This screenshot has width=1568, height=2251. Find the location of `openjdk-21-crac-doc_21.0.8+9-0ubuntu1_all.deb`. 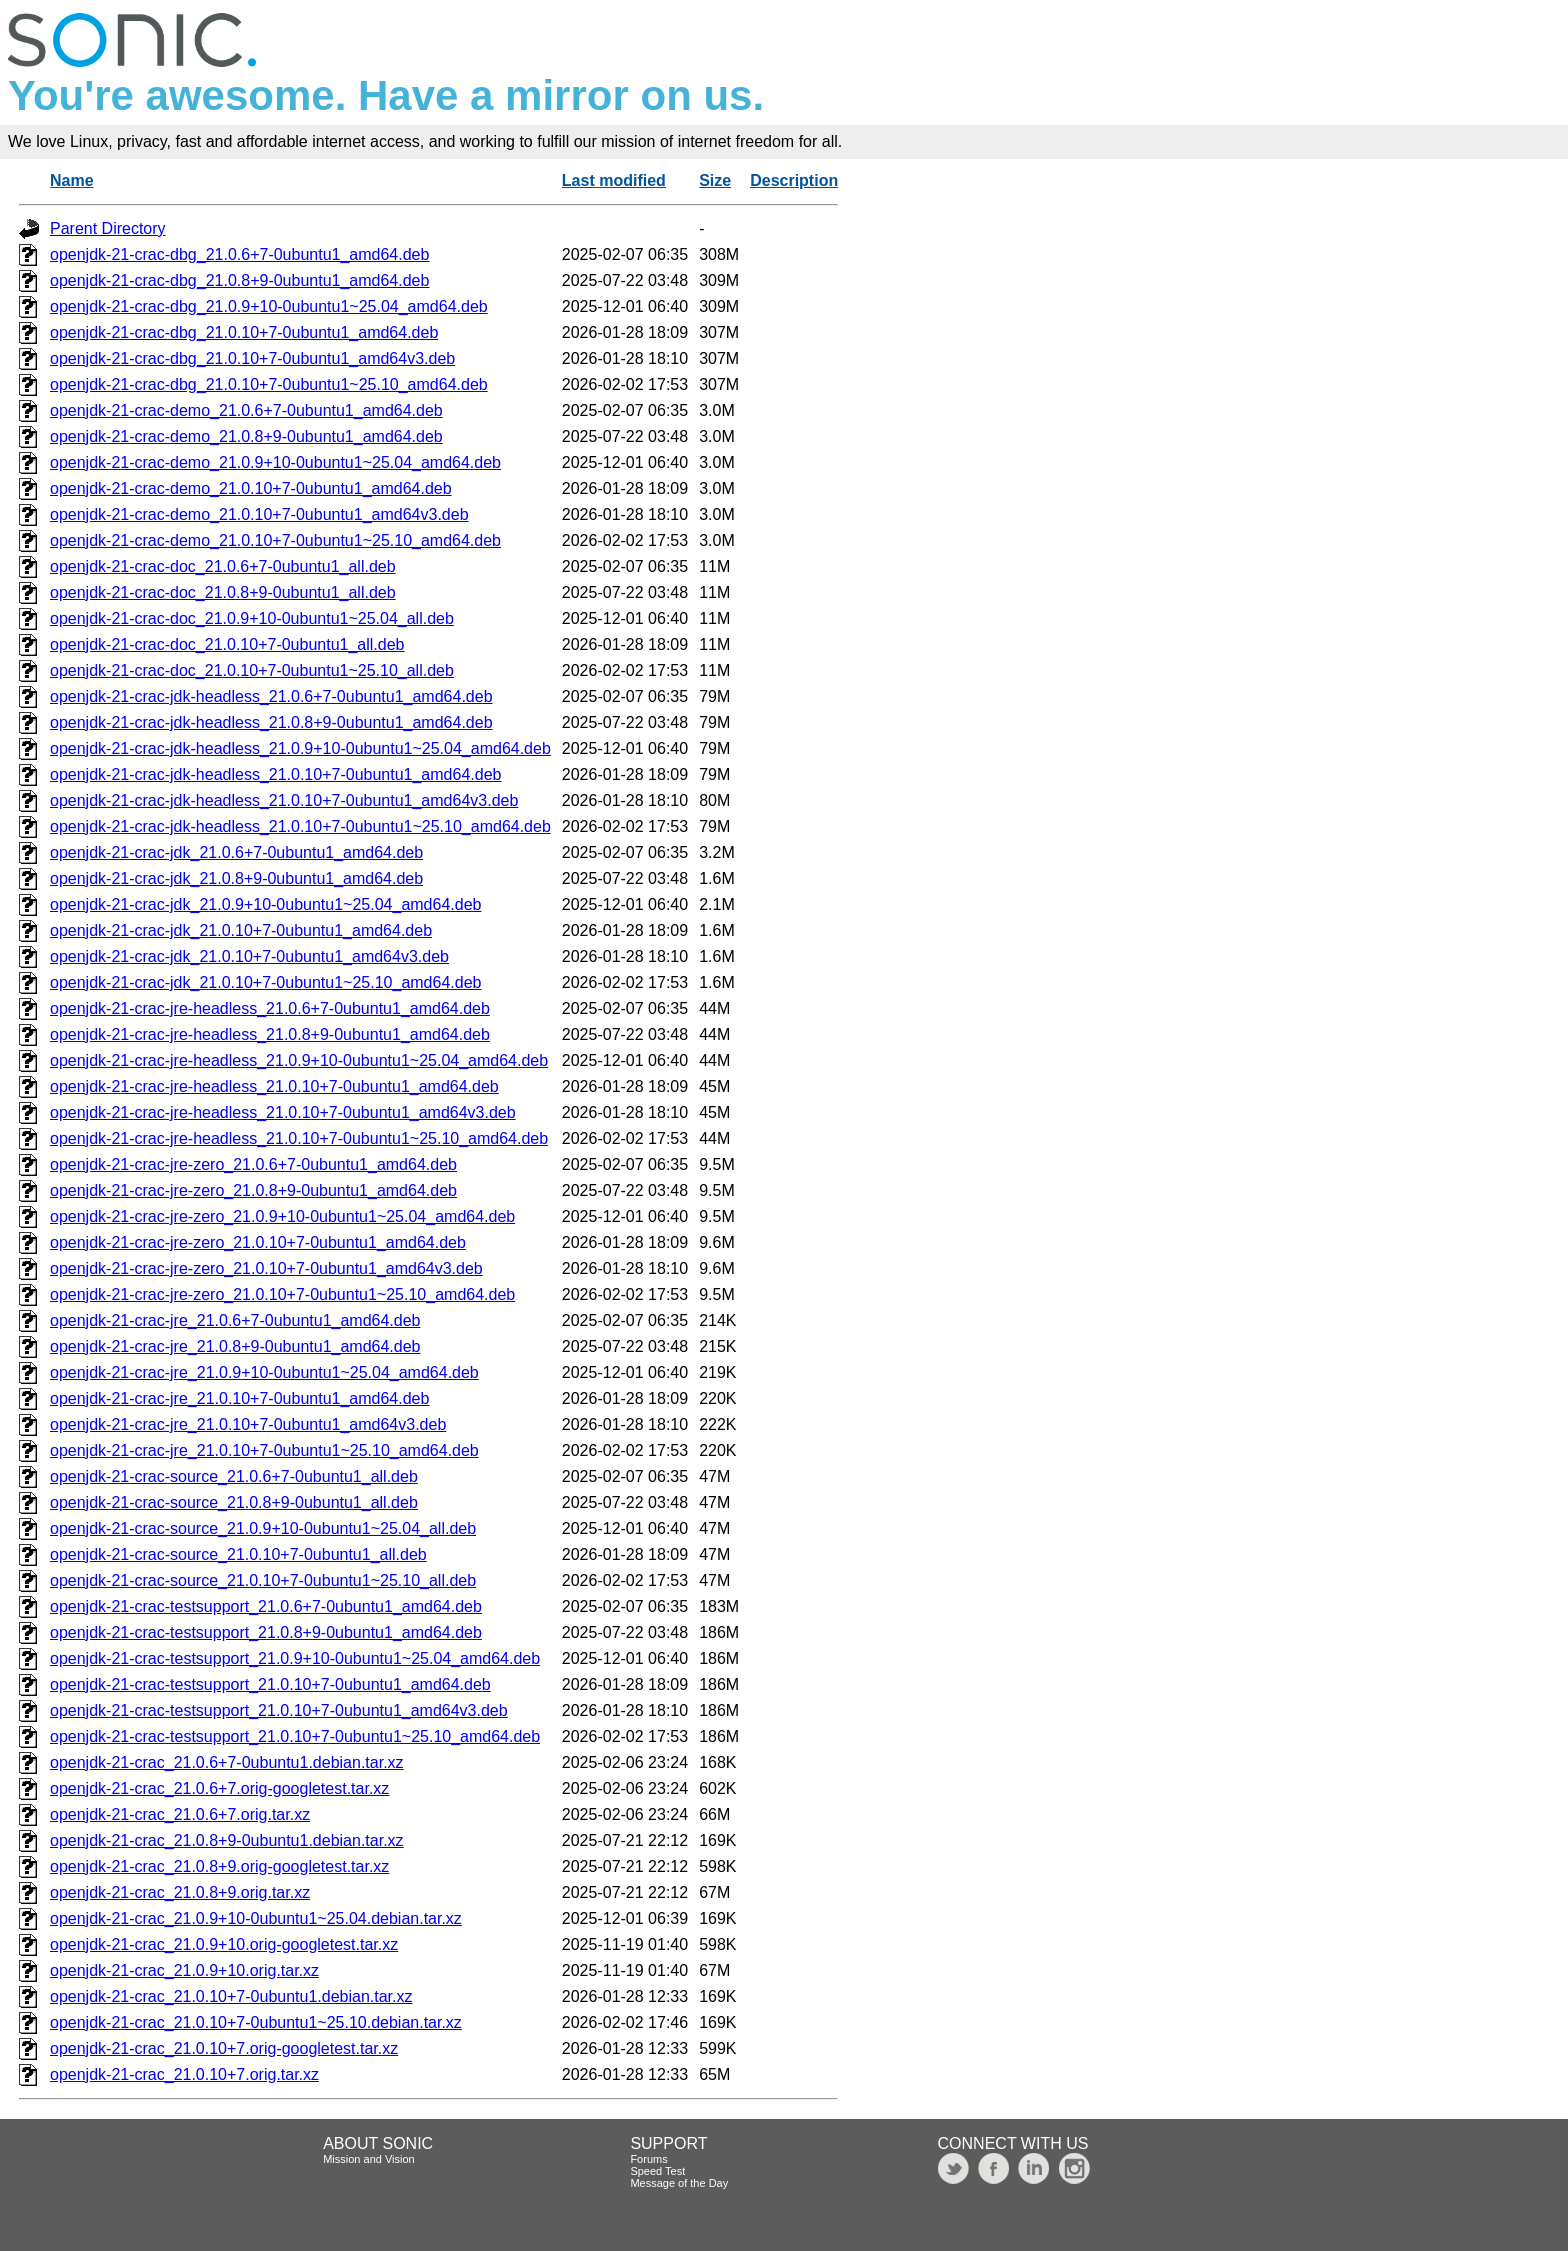

openjdk-21-crac-doc_21.0.8+9-0ubuntu1_all.deb is located at coordinates (223, 592).